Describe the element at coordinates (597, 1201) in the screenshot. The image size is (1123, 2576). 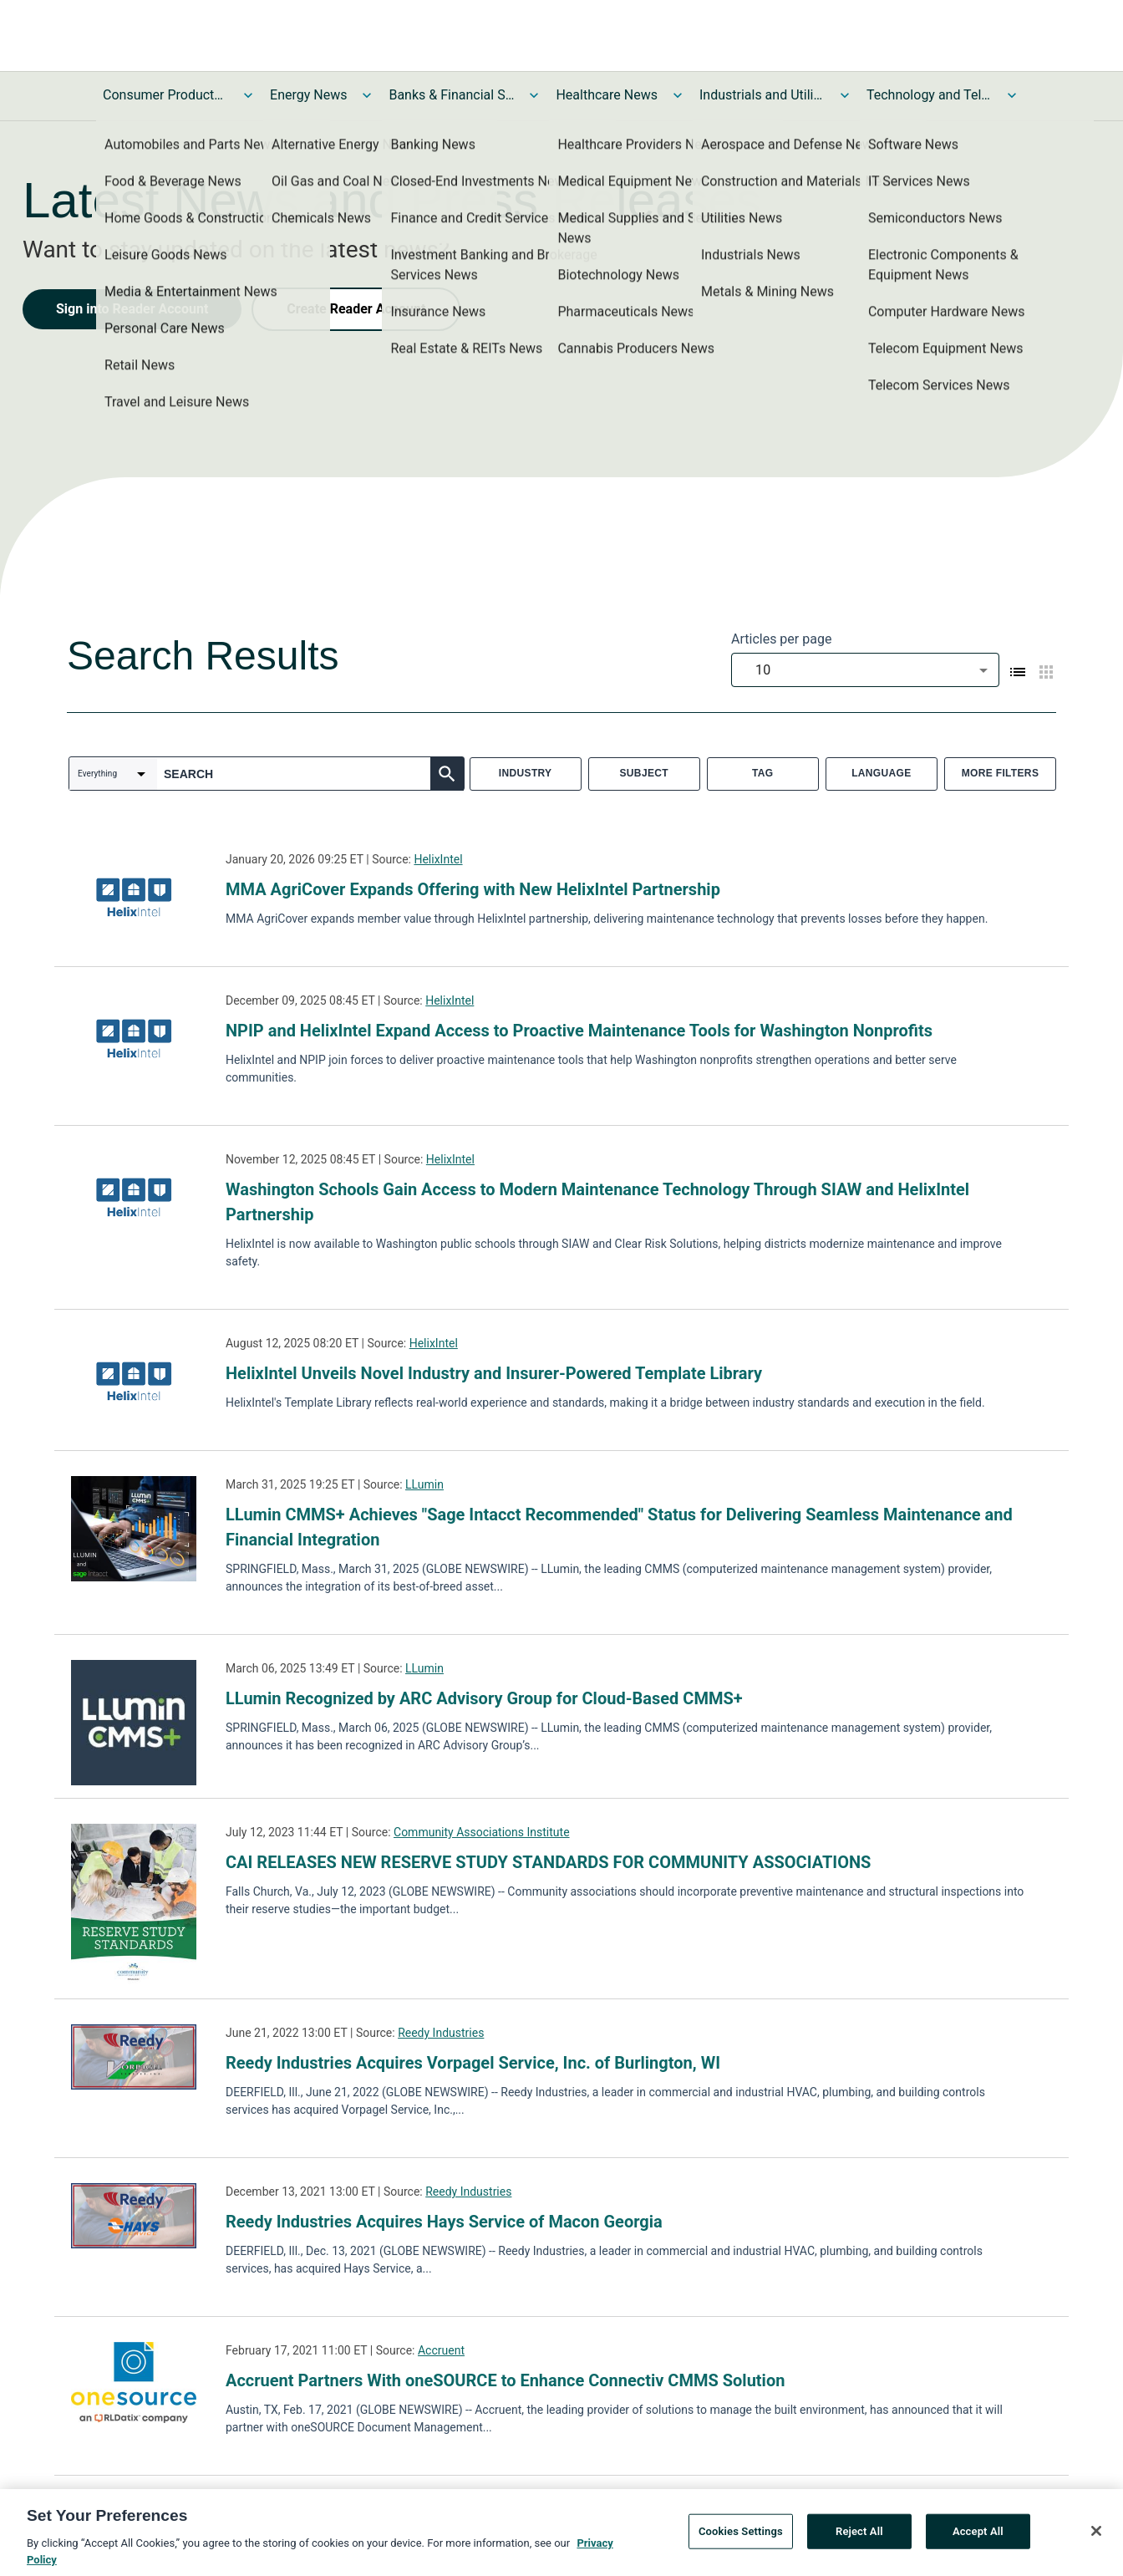
I see `Washington Schools Gain Access to Modern Maintenance Technology Through SIAW and HelixIntel Partnership` at that location.